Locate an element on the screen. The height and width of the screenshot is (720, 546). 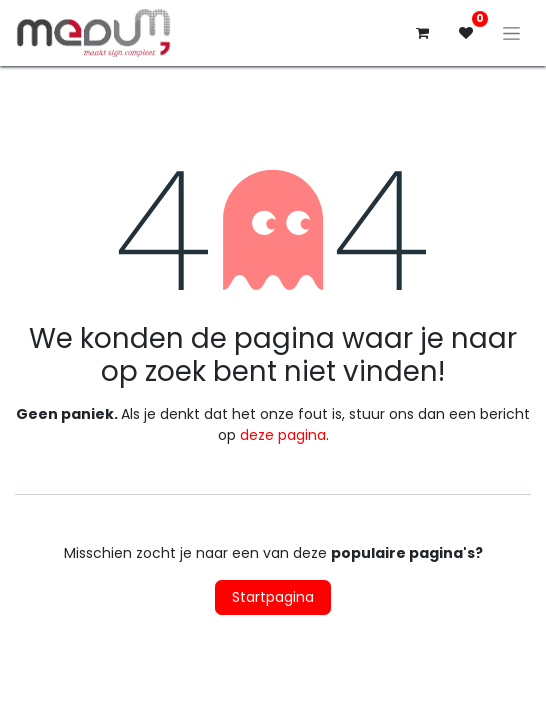
[eCommerce winkelmandje] is located at coordinates (422, 33).